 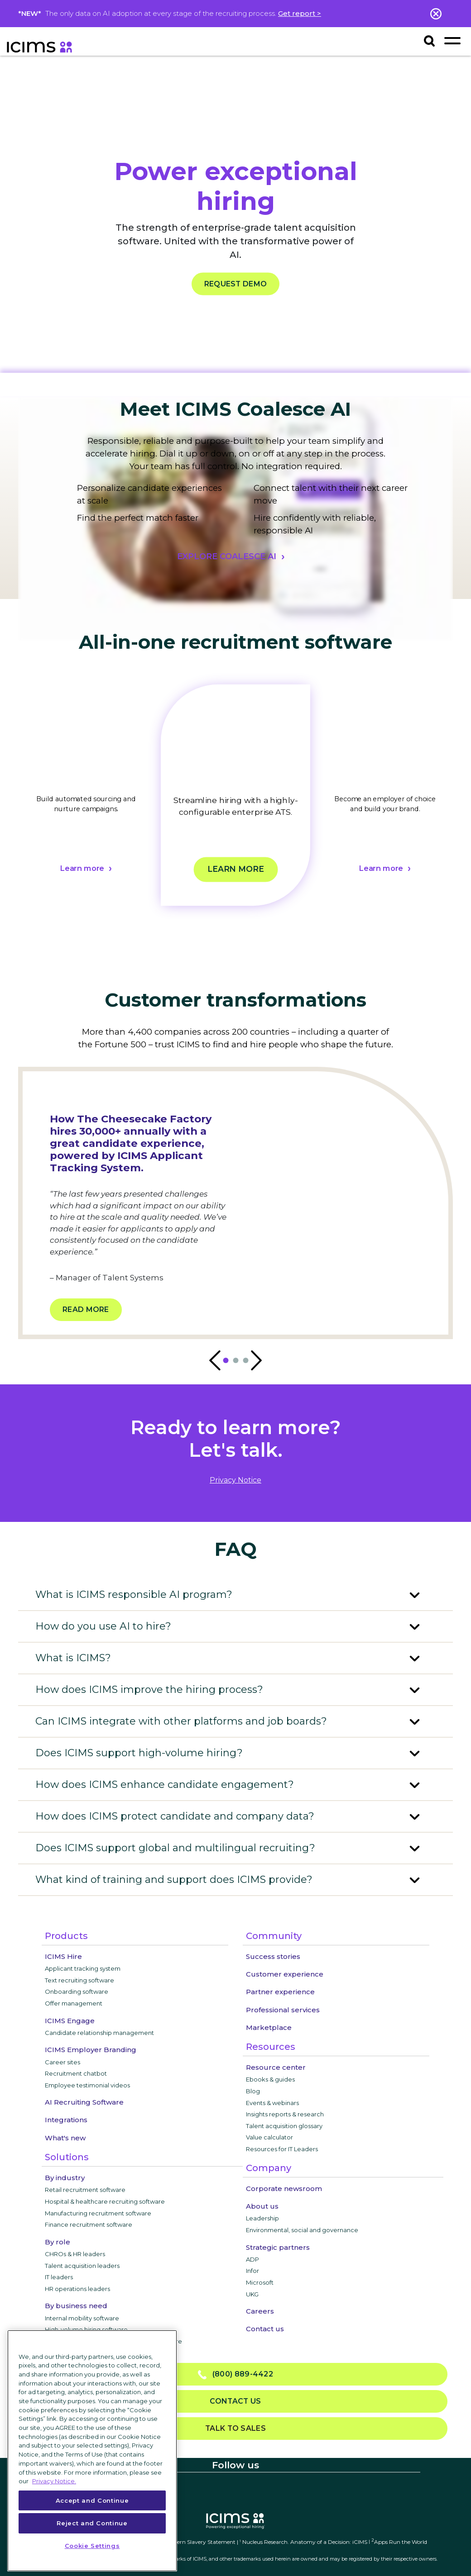 I want to click on Reject and Continue, so click(x=92, y=2523).